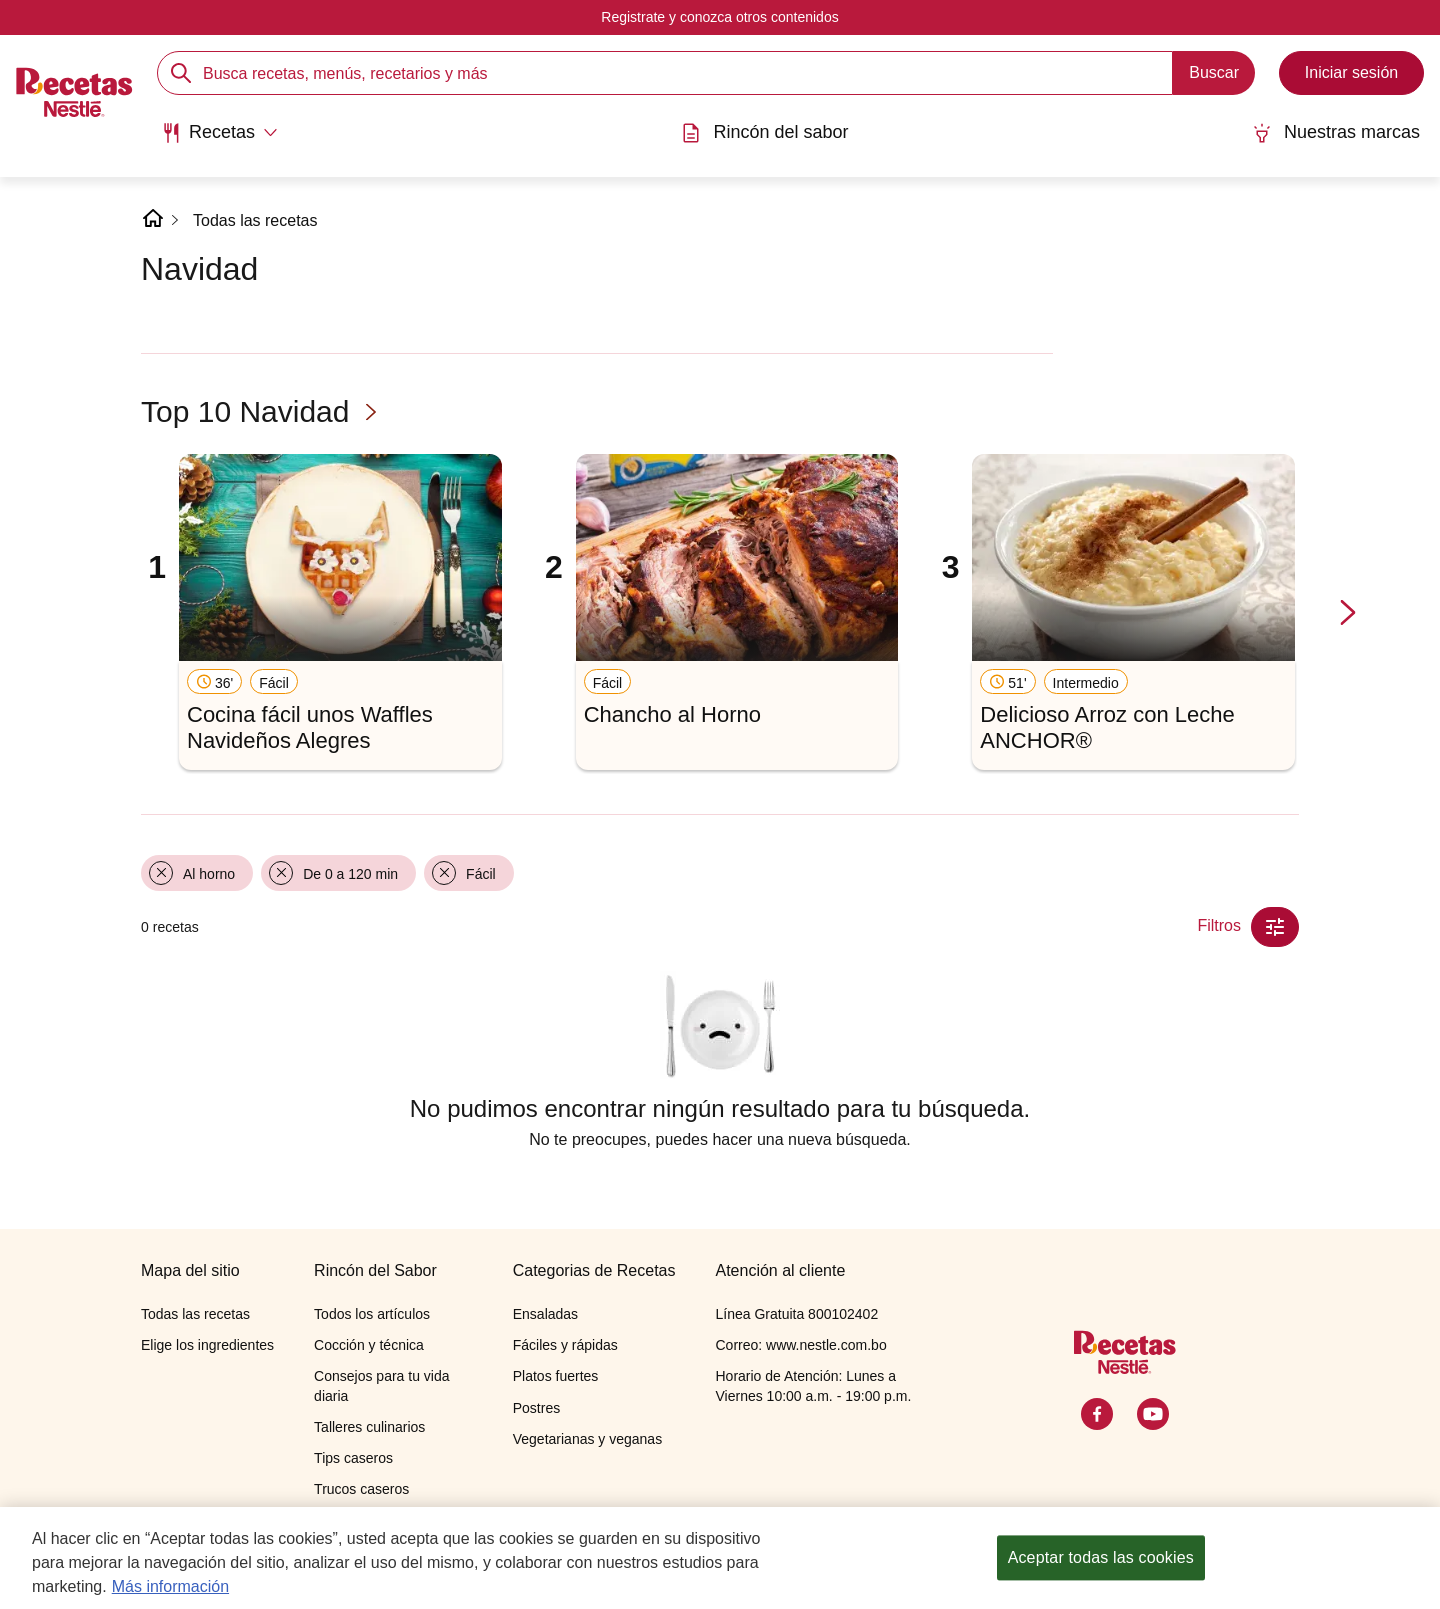 This screenshot has height=1609, width=1440. What do you see at coordinates (545, 1314) in the screenshot?
I see `Ensaladas` at bounding box center [545, 1314].